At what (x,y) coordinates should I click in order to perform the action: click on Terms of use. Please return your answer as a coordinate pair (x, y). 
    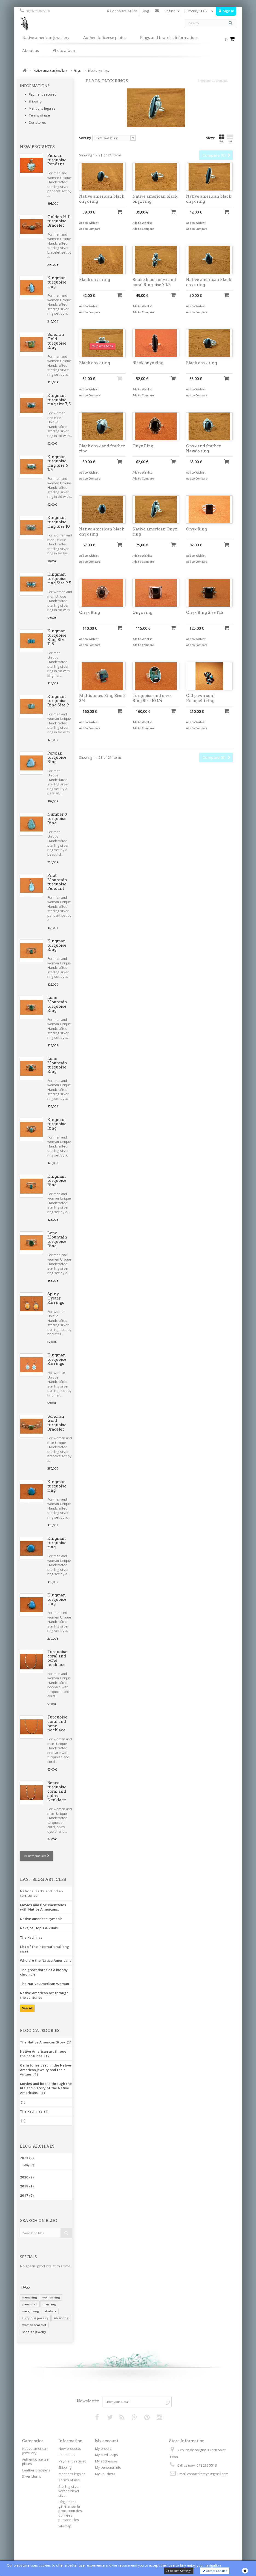
    Looking at the image, I should click on (39, 115).